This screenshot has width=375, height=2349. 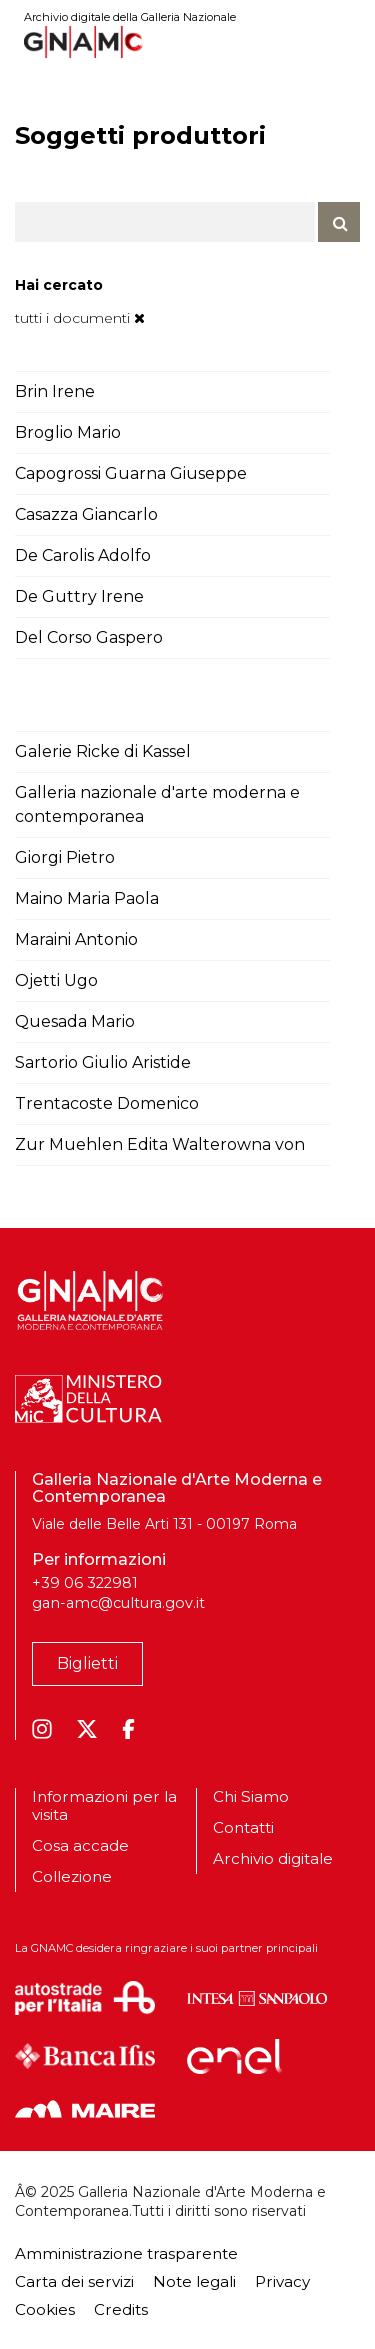 What do you see at coordinates (76, 939) in the screenshot?
I see `Maraini Antonio` at bounding box center [76, 939].